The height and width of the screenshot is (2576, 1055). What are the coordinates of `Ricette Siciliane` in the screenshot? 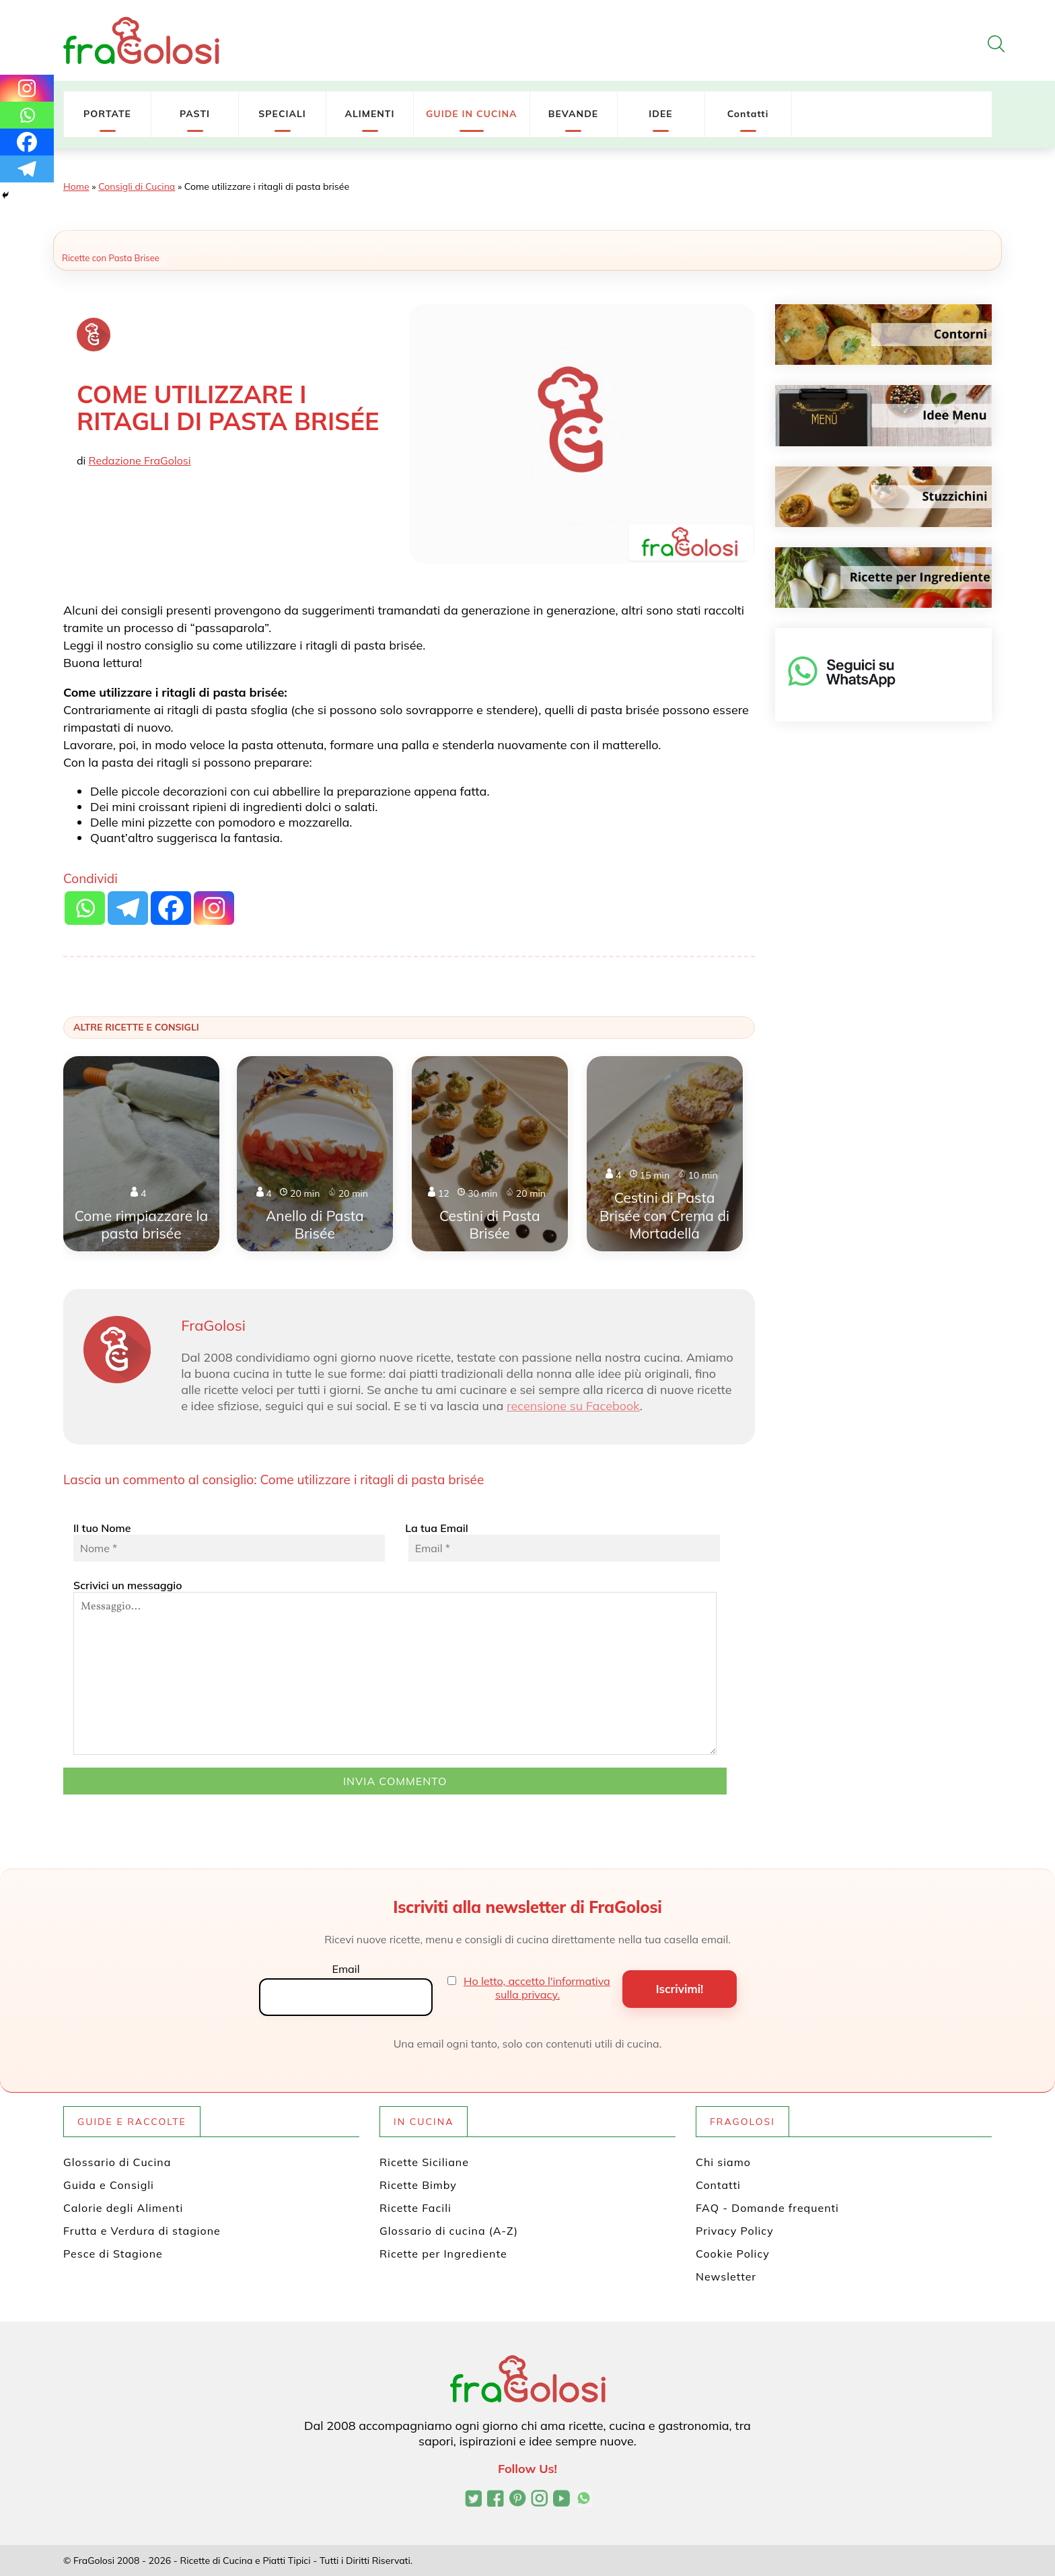 It's located at (424, 2162).